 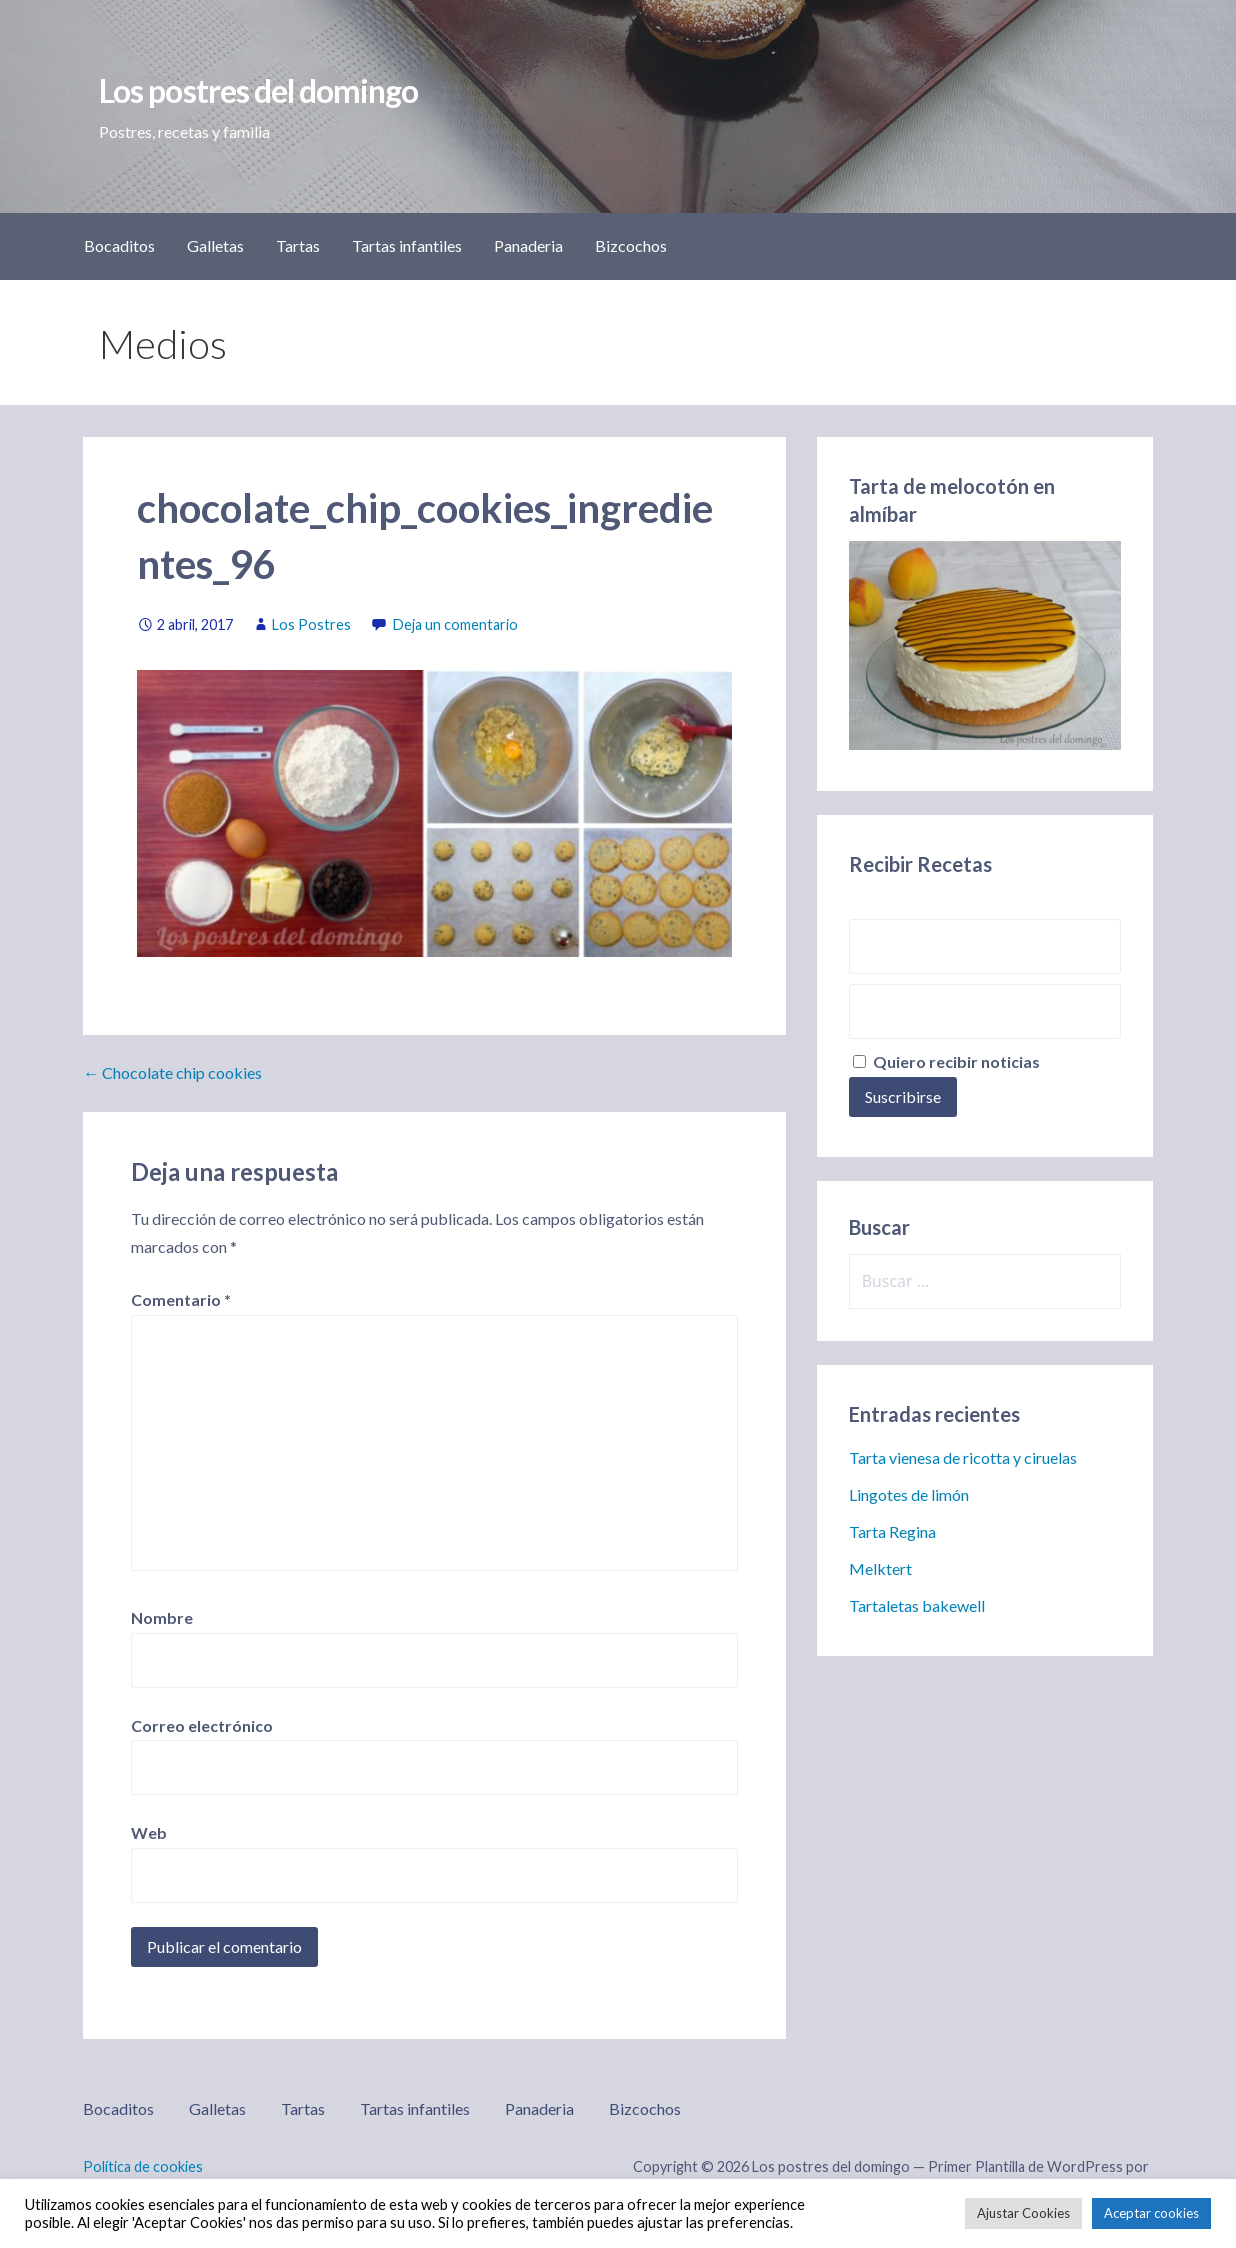 What do you see at coordinates (162, 1617) in the screenshot?
I see `Nombre` at bounding box center [162, 1617].